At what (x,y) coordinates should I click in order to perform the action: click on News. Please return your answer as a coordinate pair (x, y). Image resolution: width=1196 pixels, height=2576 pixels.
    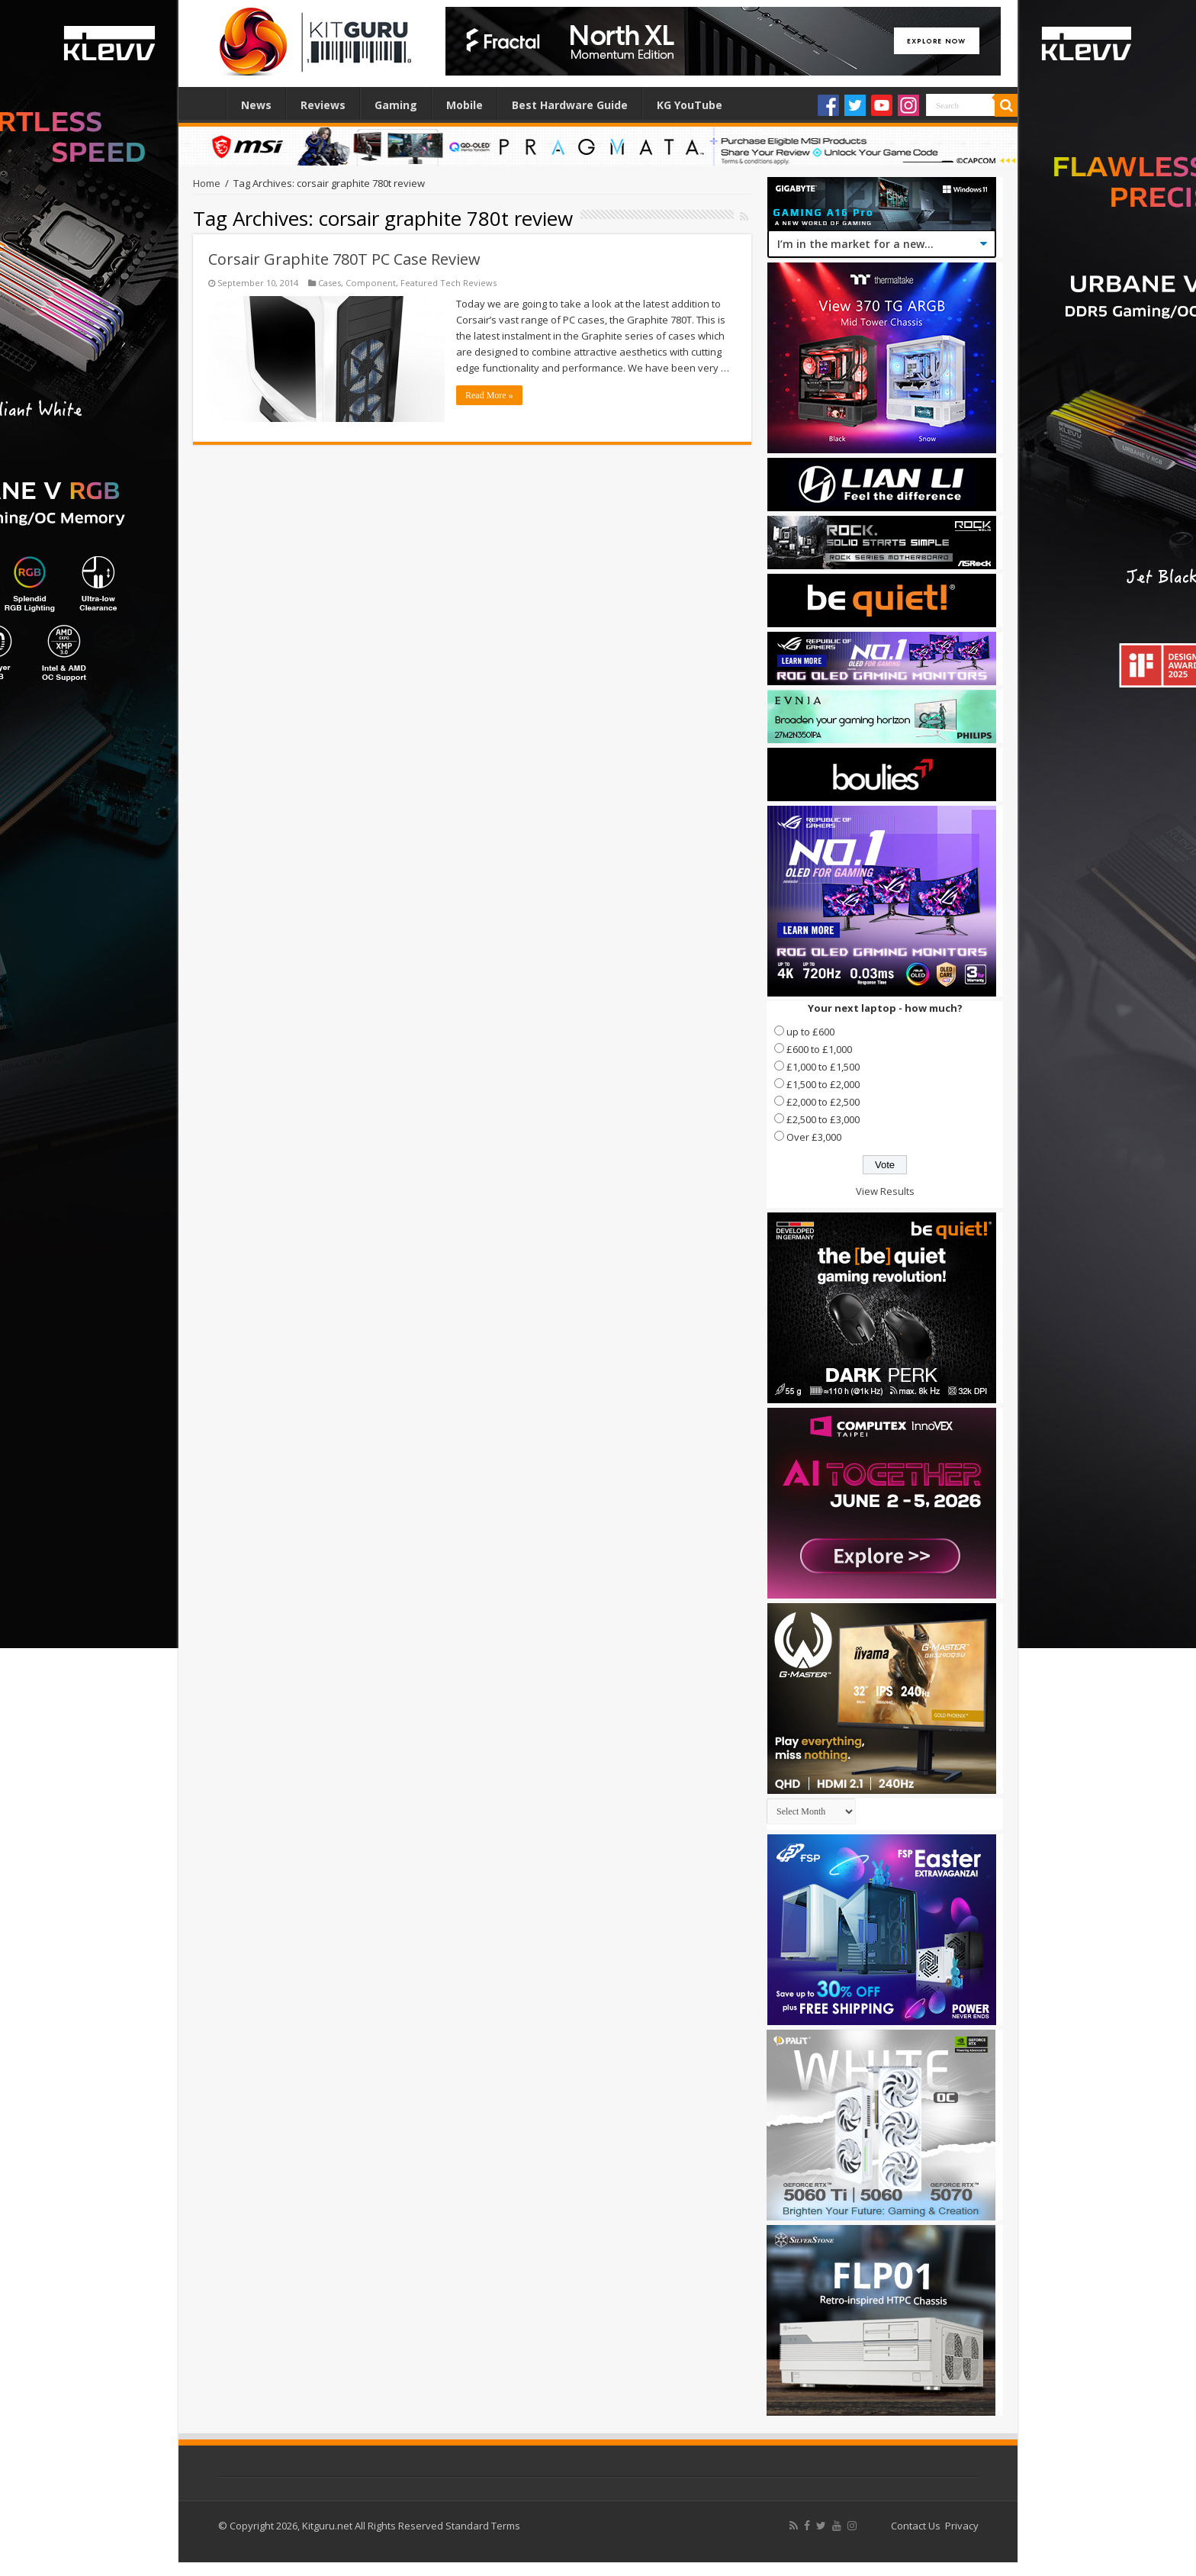
    Looking at the image, I should click on (256, 105).